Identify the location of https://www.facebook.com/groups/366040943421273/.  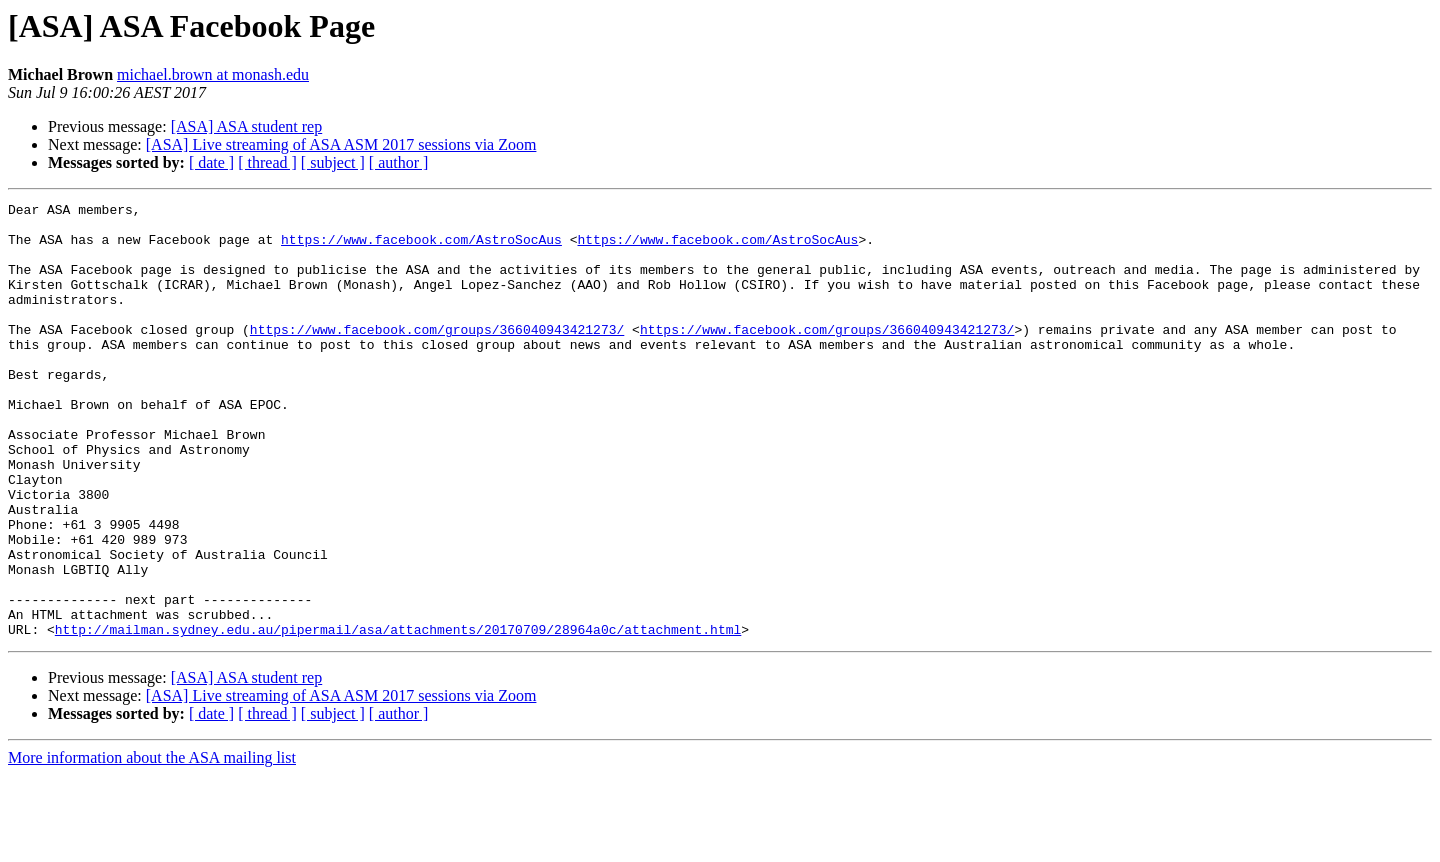
(437, 356).